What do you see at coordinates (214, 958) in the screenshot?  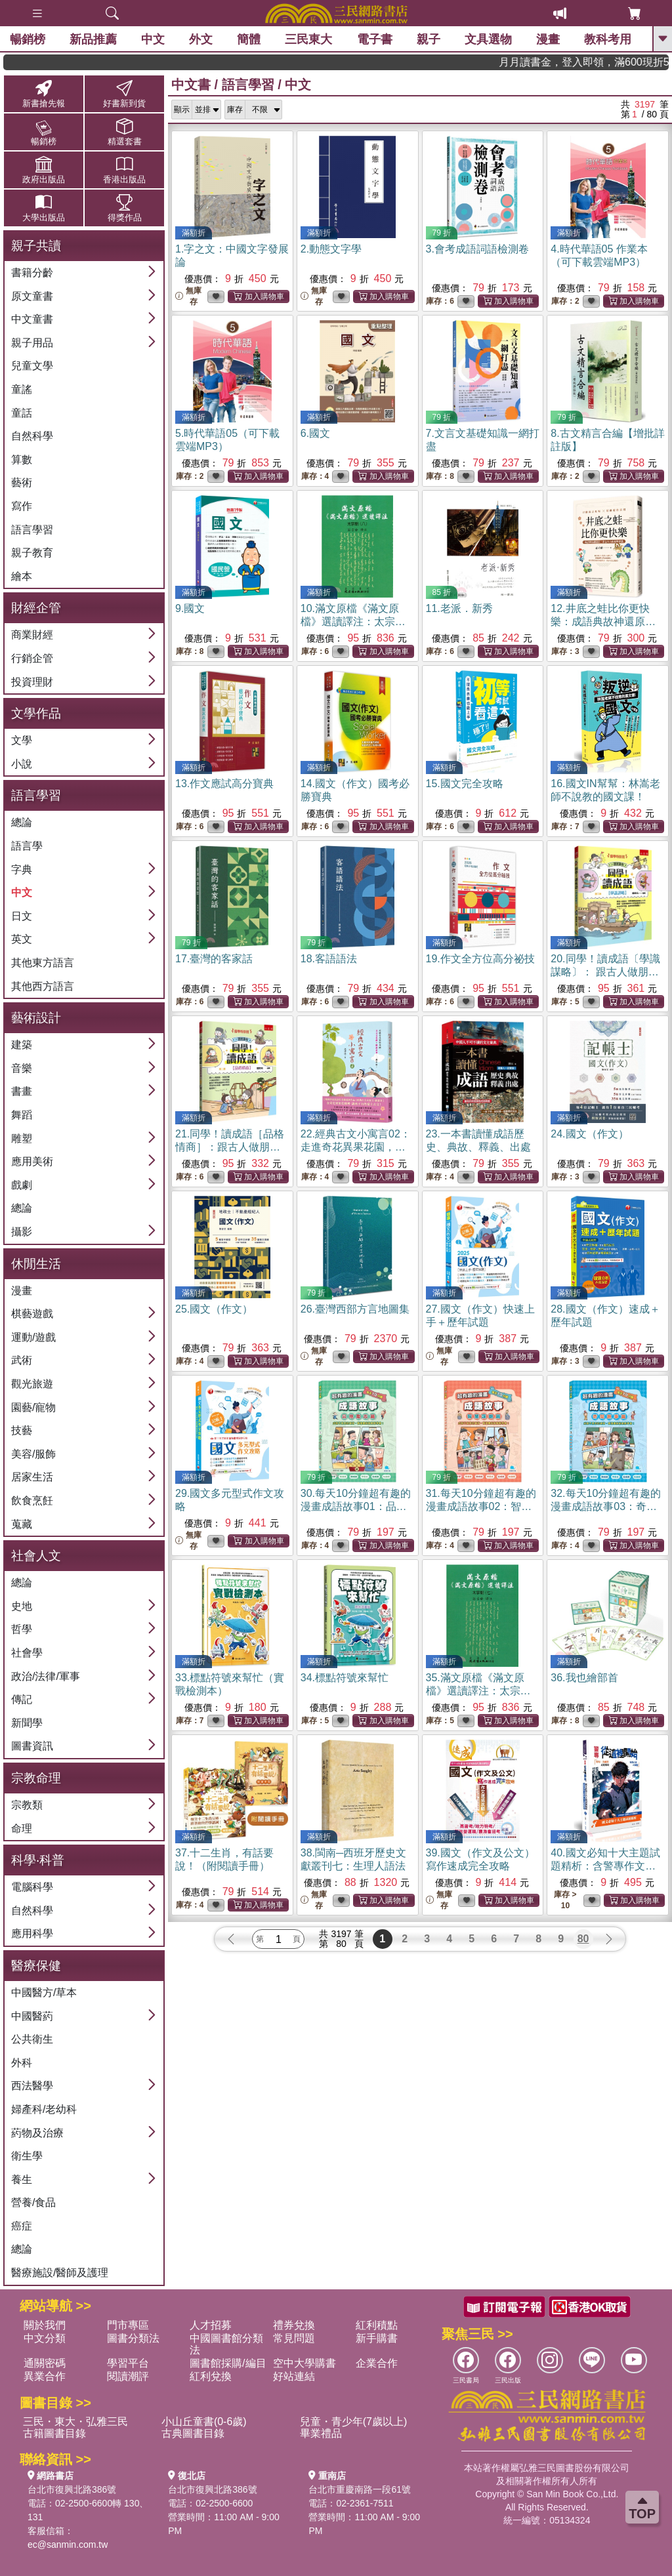 I see `17.` at bounding box center [214, 958].